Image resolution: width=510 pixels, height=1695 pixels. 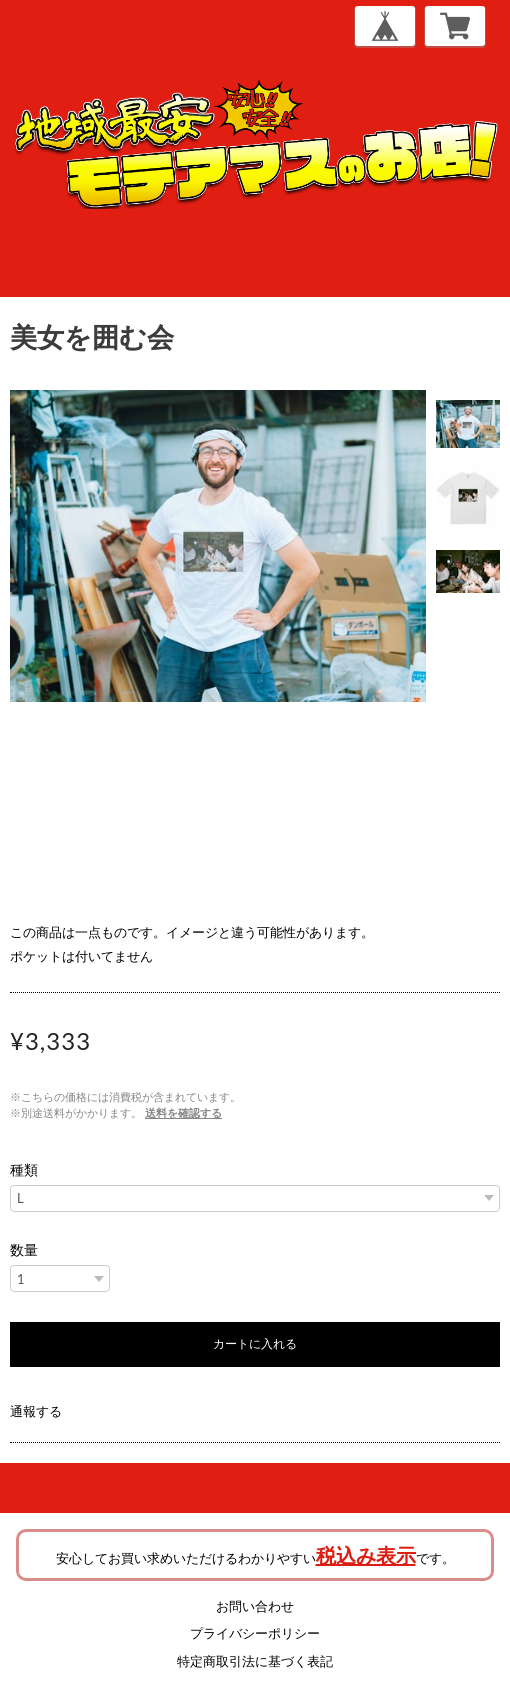 I want to click on 通報する, so click(x=36, y=1411).